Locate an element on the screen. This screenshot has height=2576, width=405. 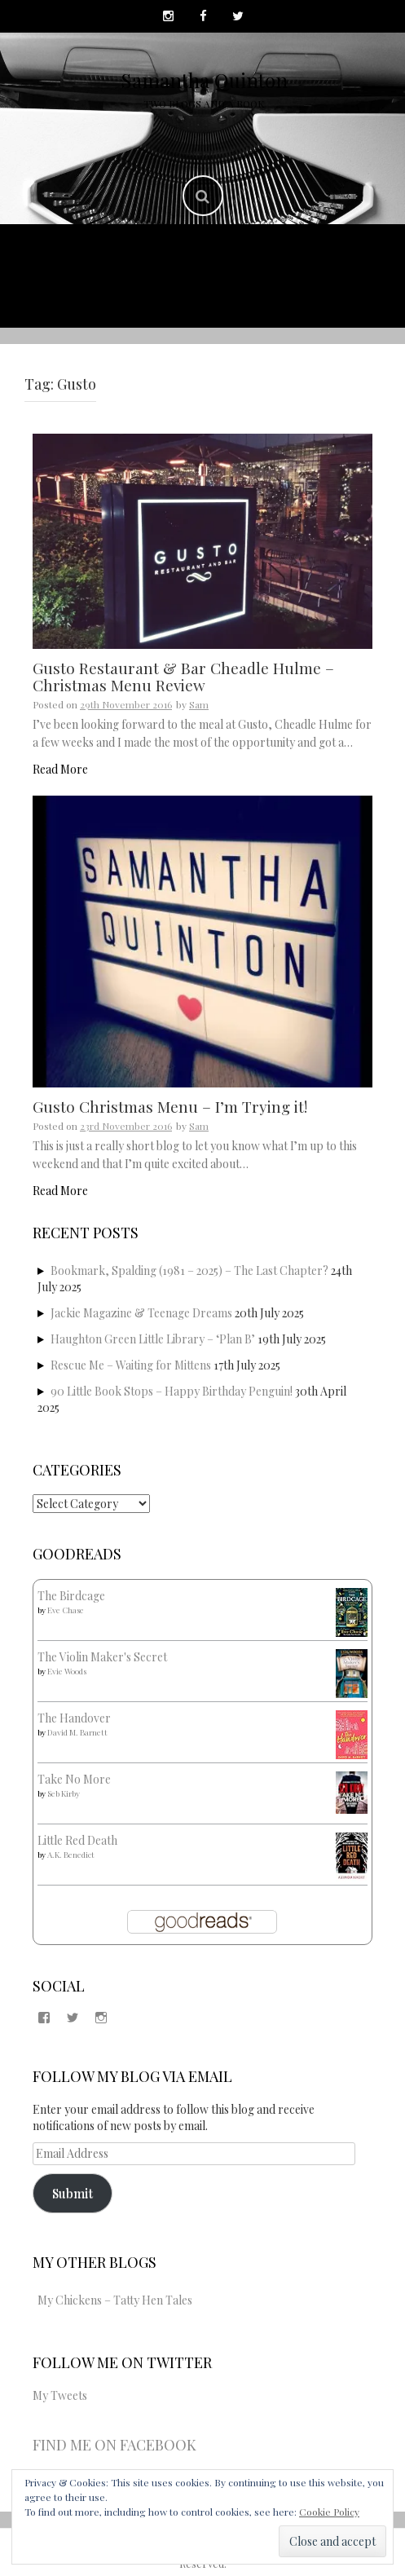
90 Little Book Stops – Happy Birthday Penguin! is located at coordinates (172, 1391).